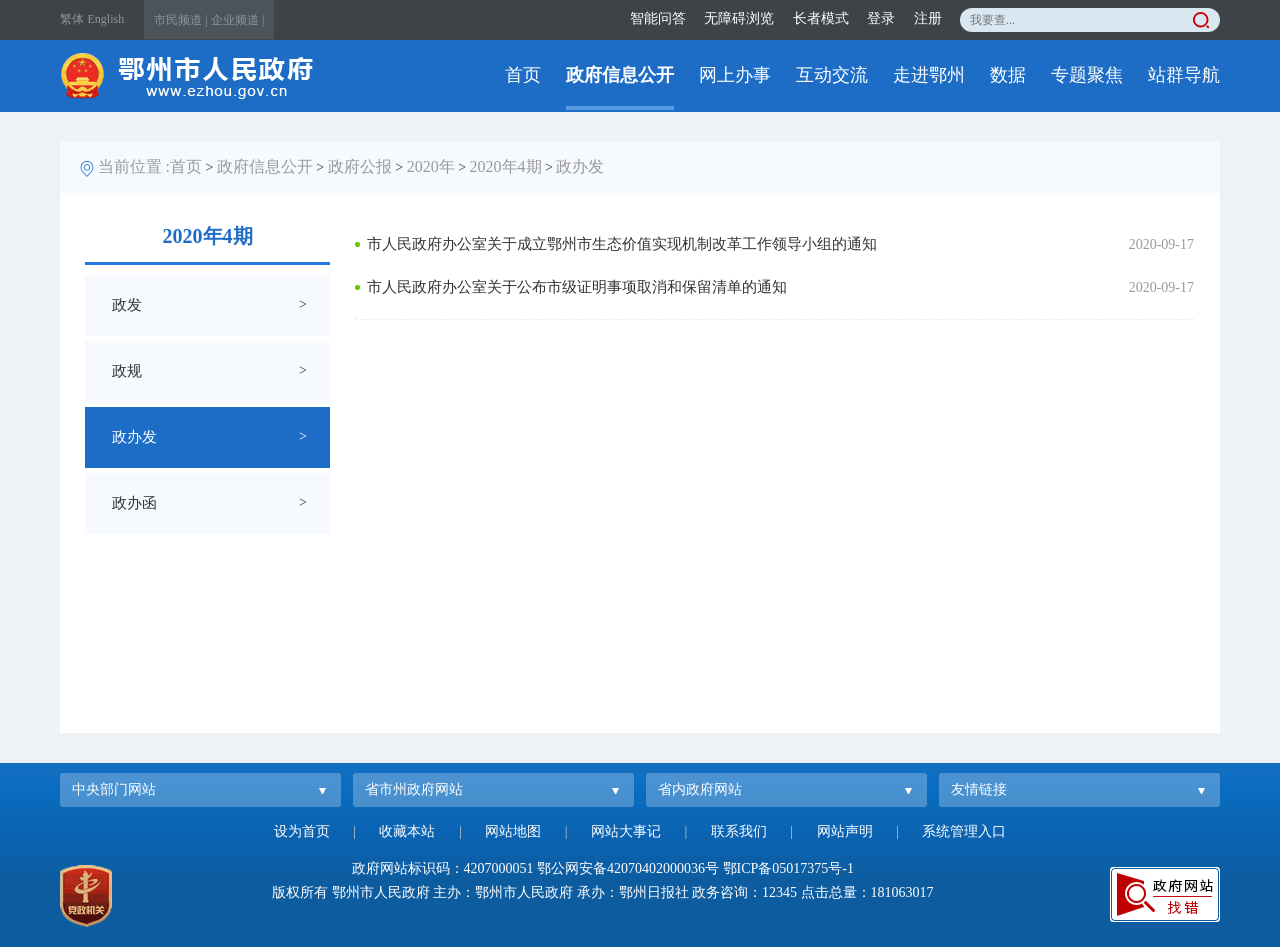  What do you see at coordinates (302, 831) in the screenshot?
I see `设为首页` at bounding box center [302, 831].